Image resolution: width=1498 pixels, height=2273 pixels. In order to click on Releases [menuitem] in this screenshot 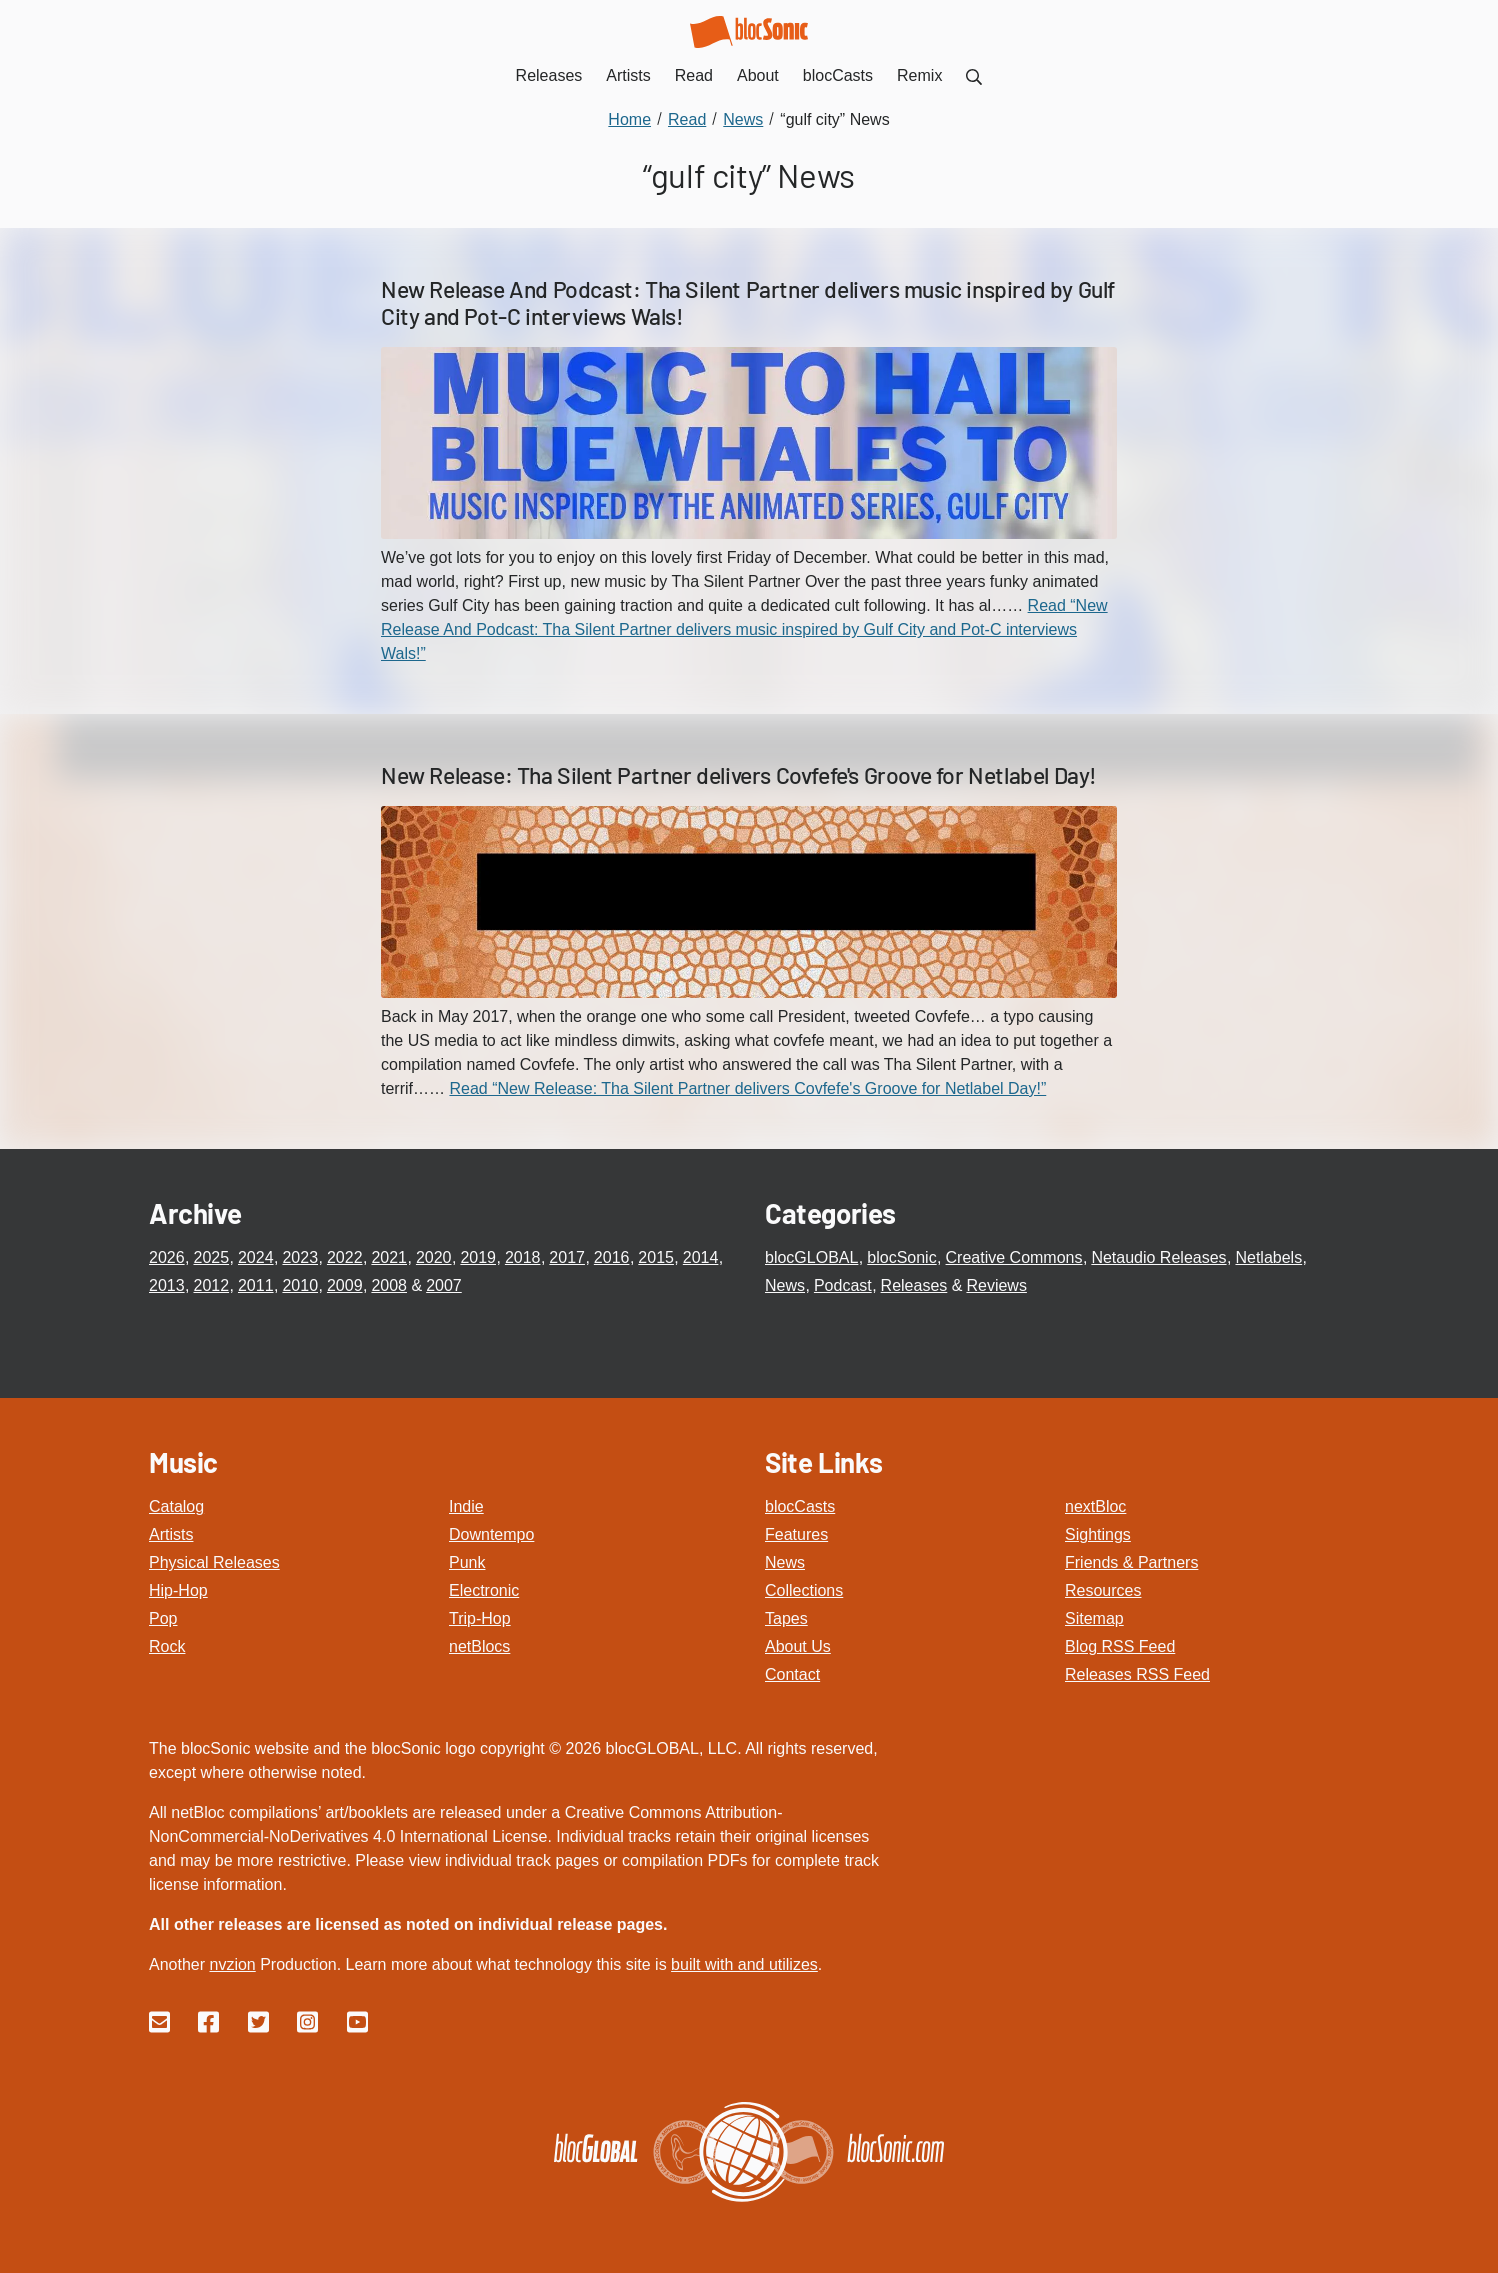, I will do `click(549, 75)`.